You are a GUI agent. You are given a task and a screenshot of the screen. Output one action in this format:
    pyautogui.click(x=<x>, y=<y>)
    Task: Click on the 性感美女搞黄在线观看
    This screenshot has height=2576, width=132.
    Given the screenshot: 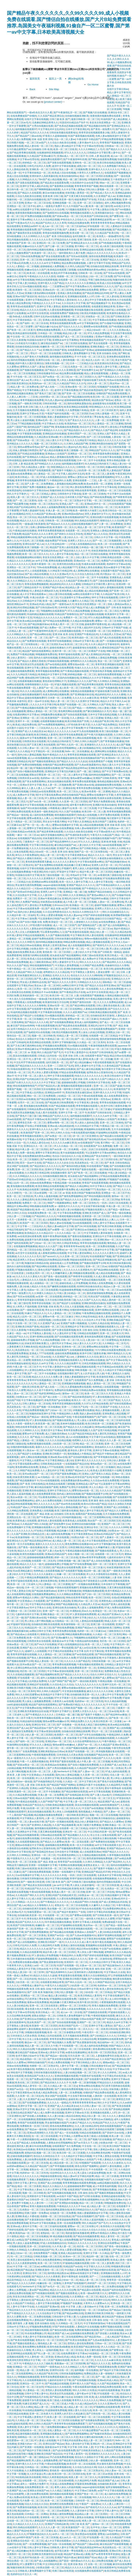 What is the action you would take?
    pyautogui.click(x=93, y=564)
    